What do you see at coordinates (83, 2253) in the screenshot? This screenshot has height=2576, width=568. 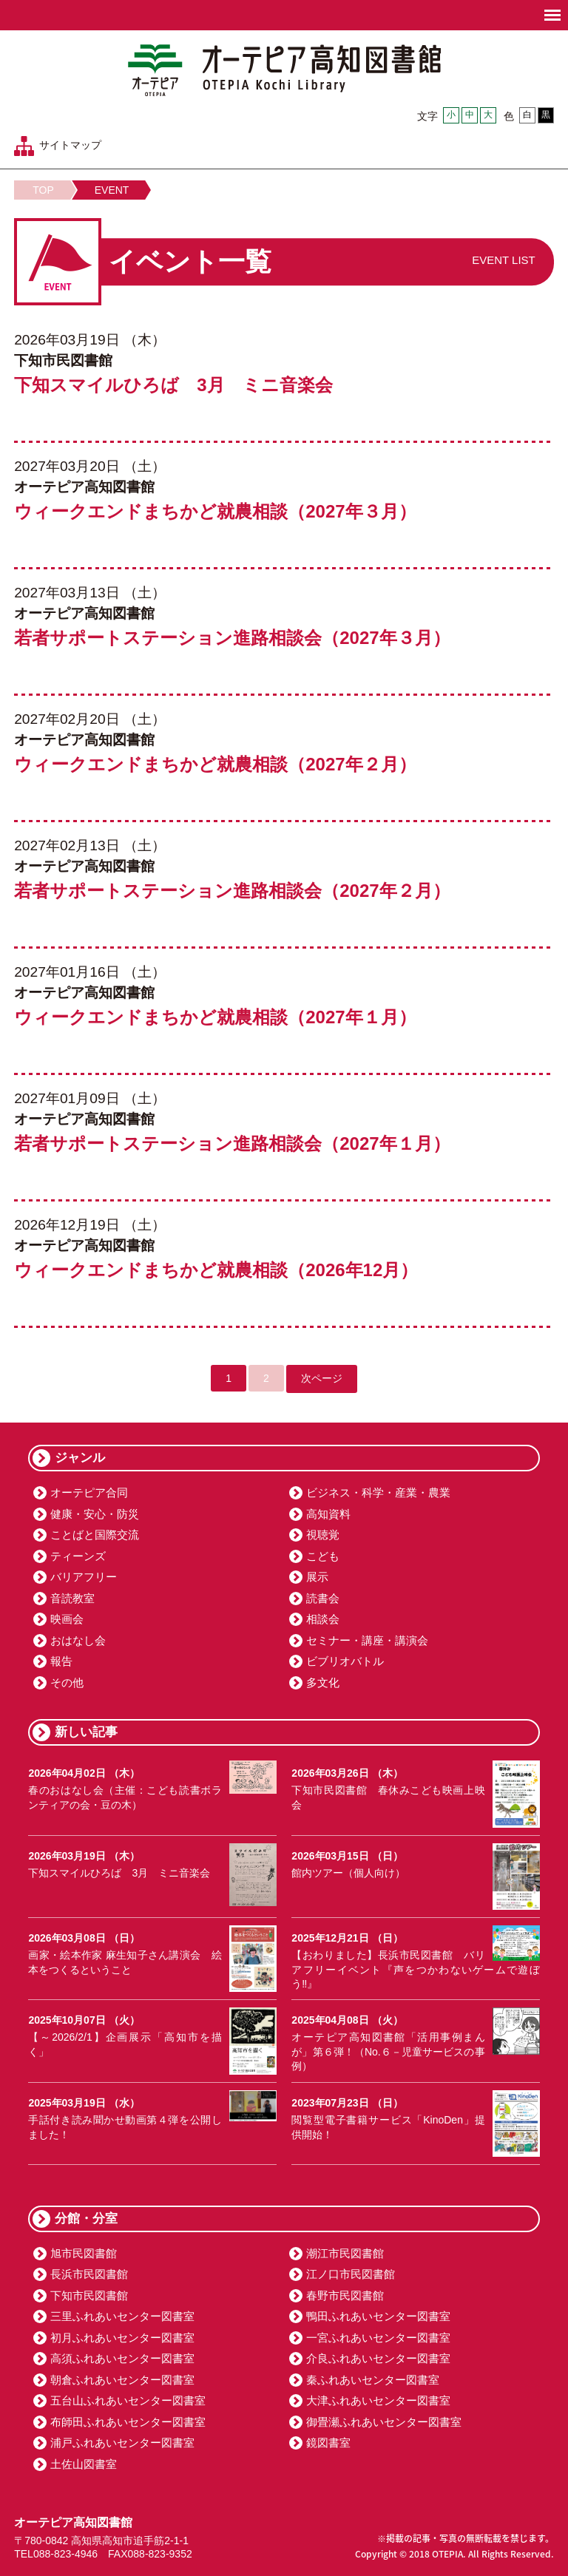 I see `旭市民図書館` at bounding box center [83, 2253].